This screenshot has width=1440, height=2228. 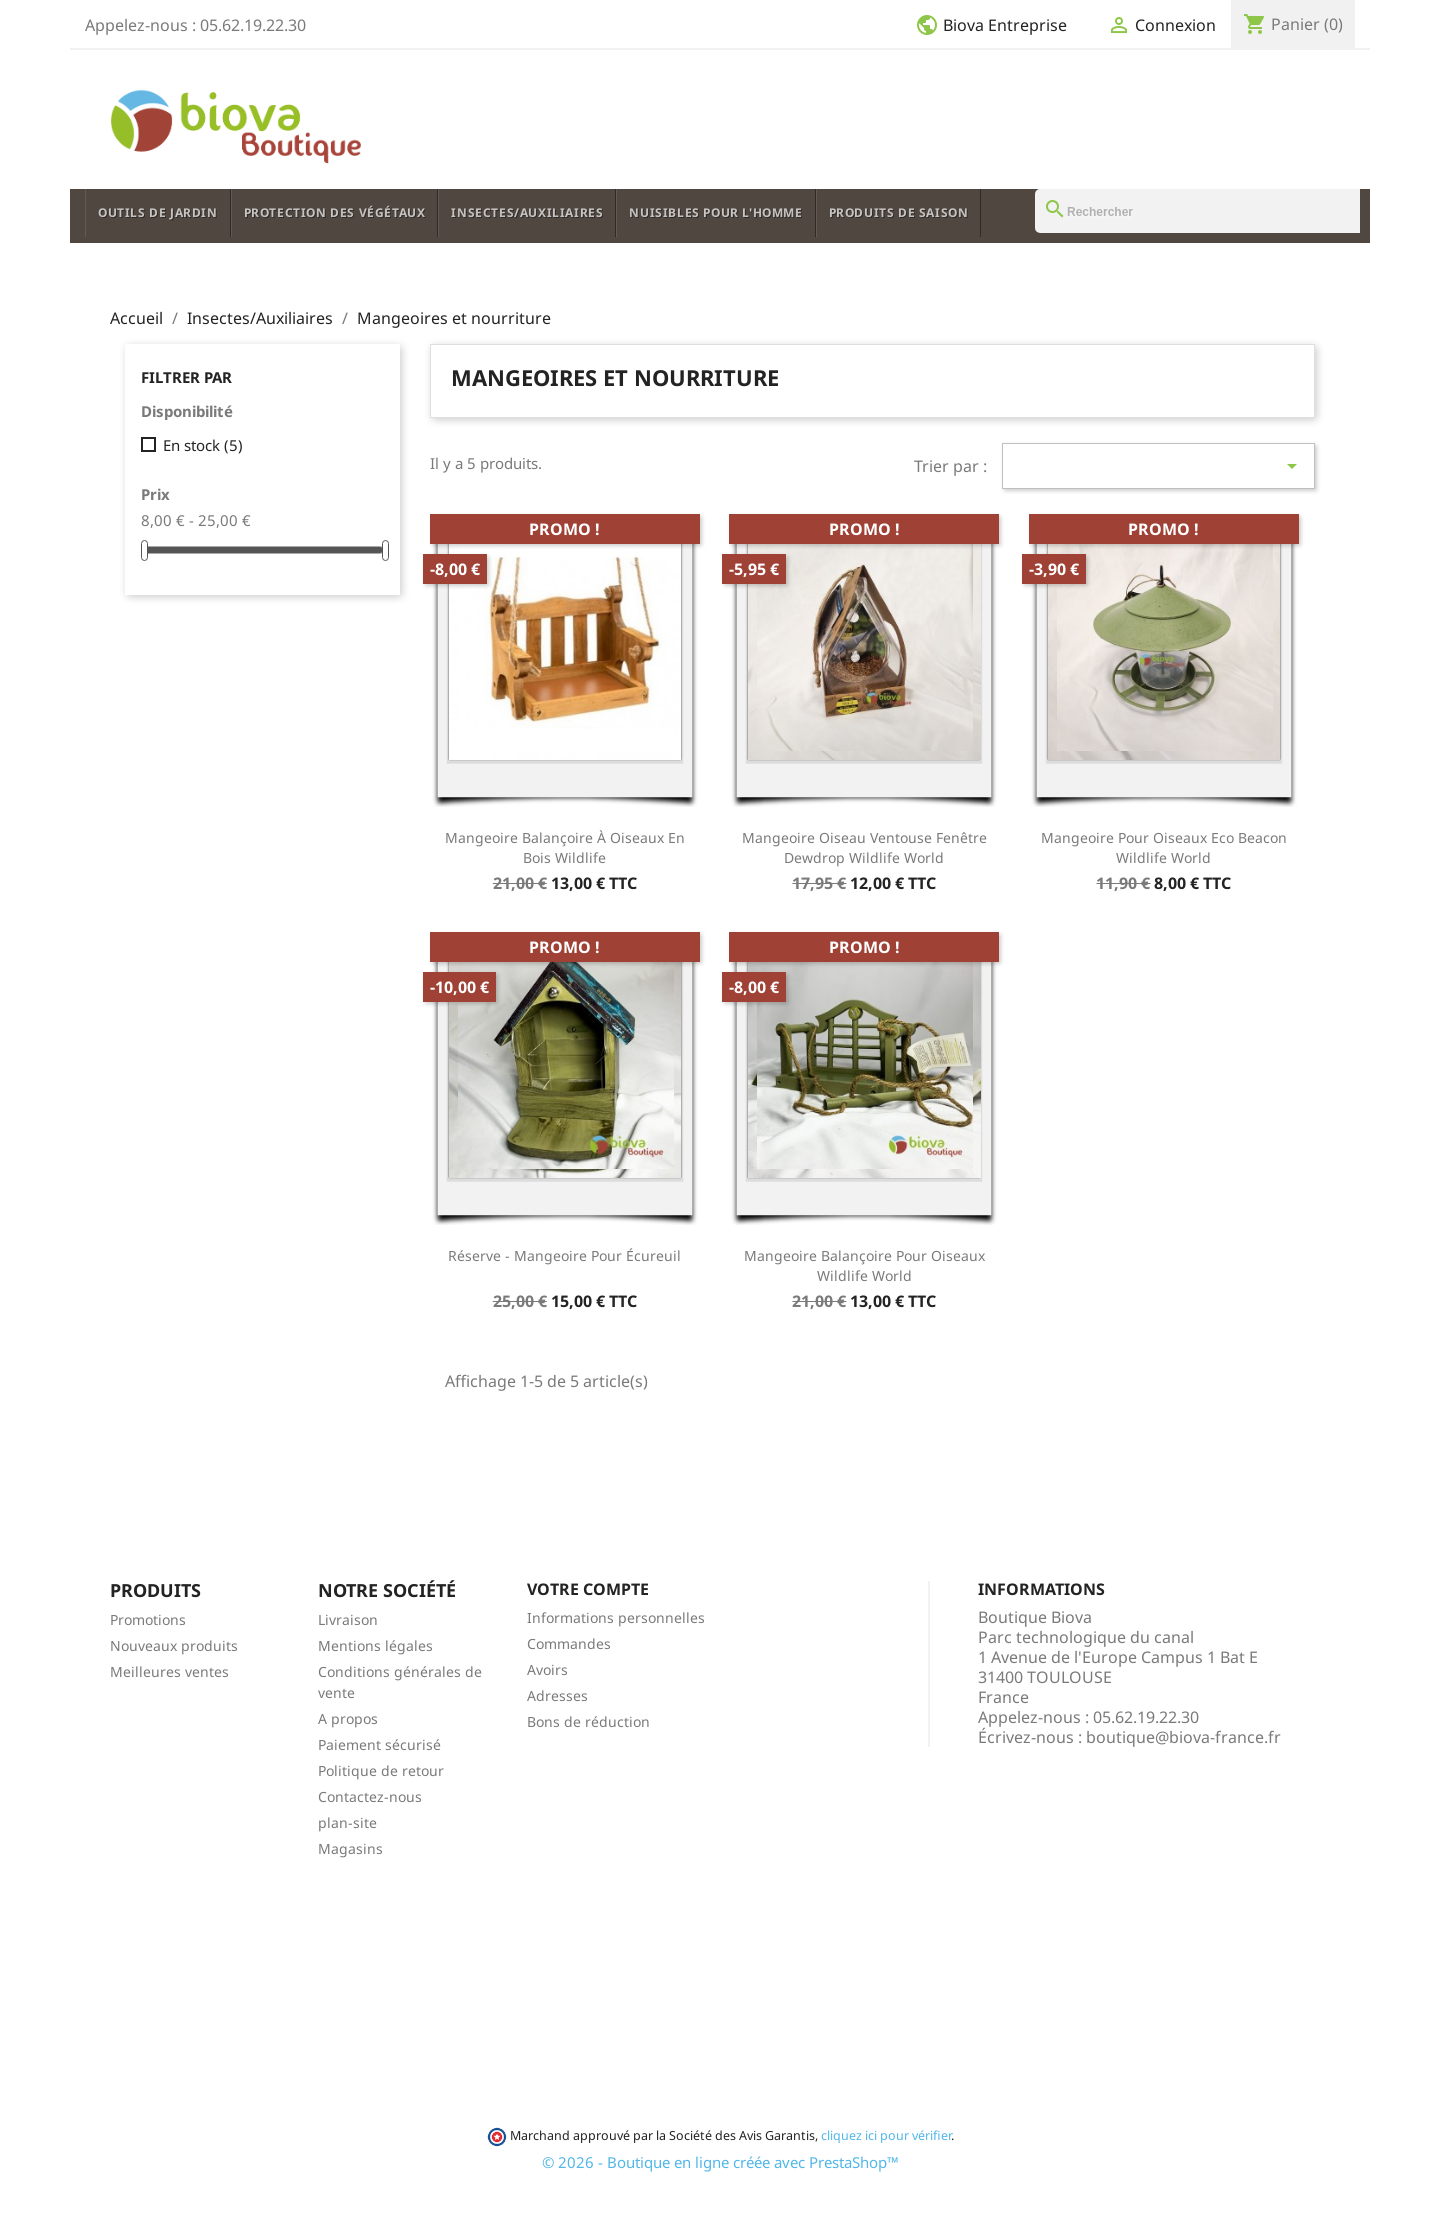 I want to click on Paiement sécurisé, so click(x=379, y=1744).